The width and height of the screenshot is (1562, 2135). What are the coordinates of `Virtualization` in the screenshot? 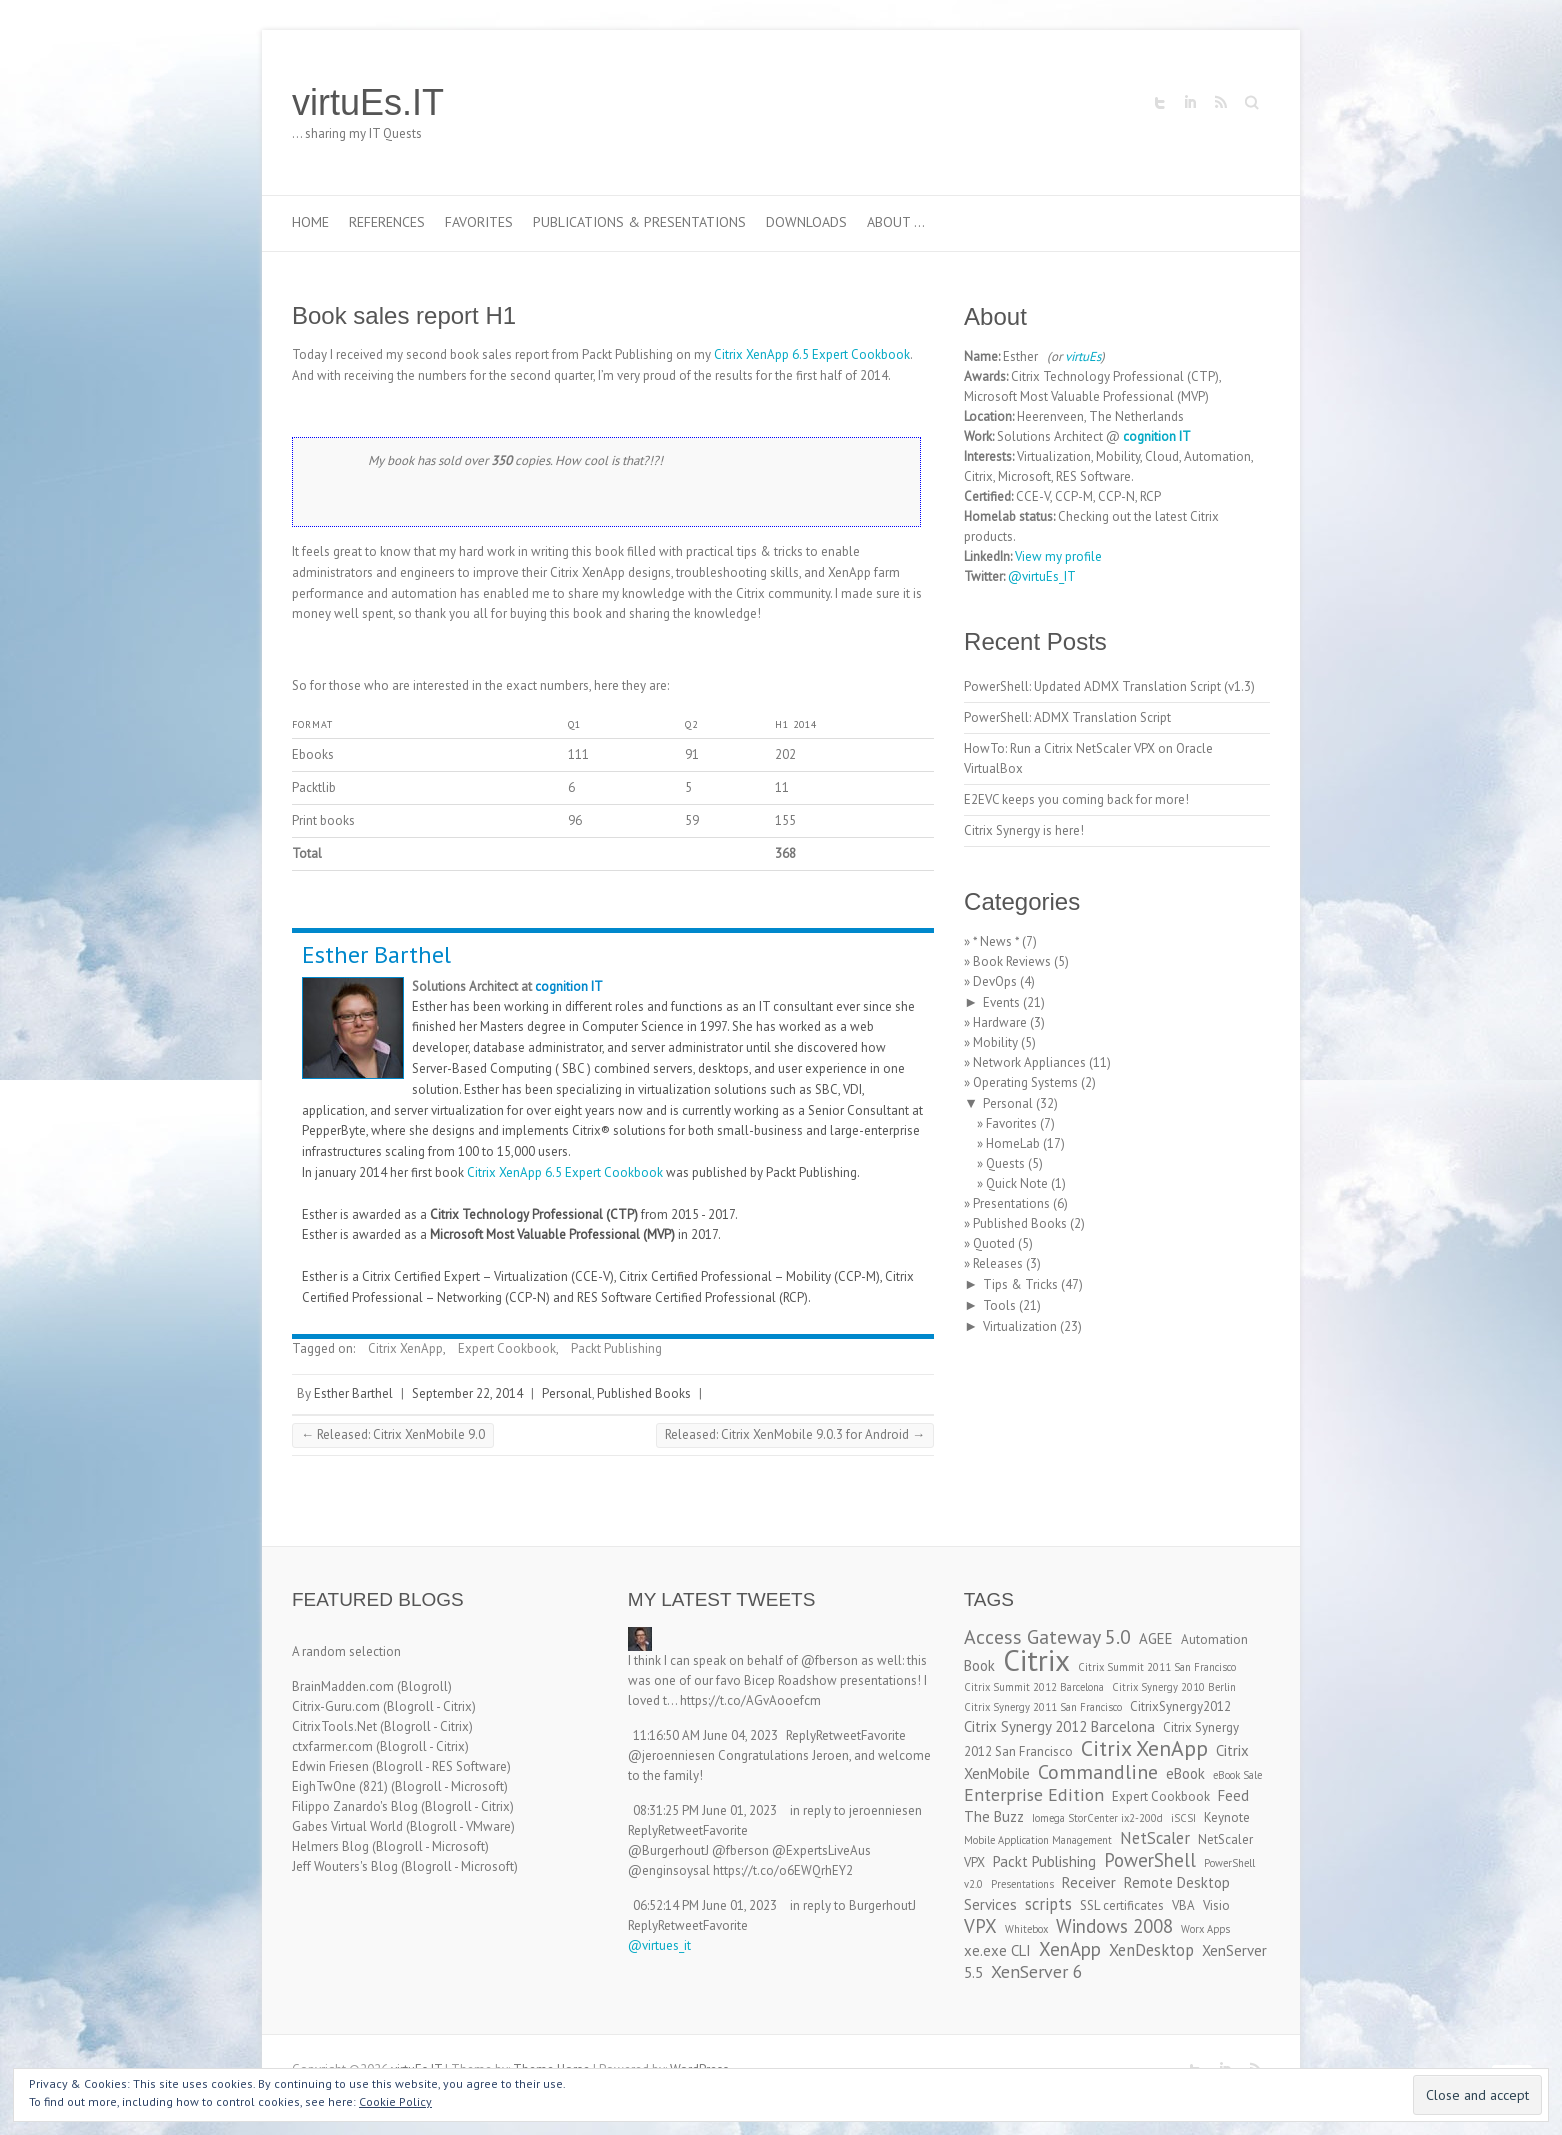 It's located at (1020, 1326).